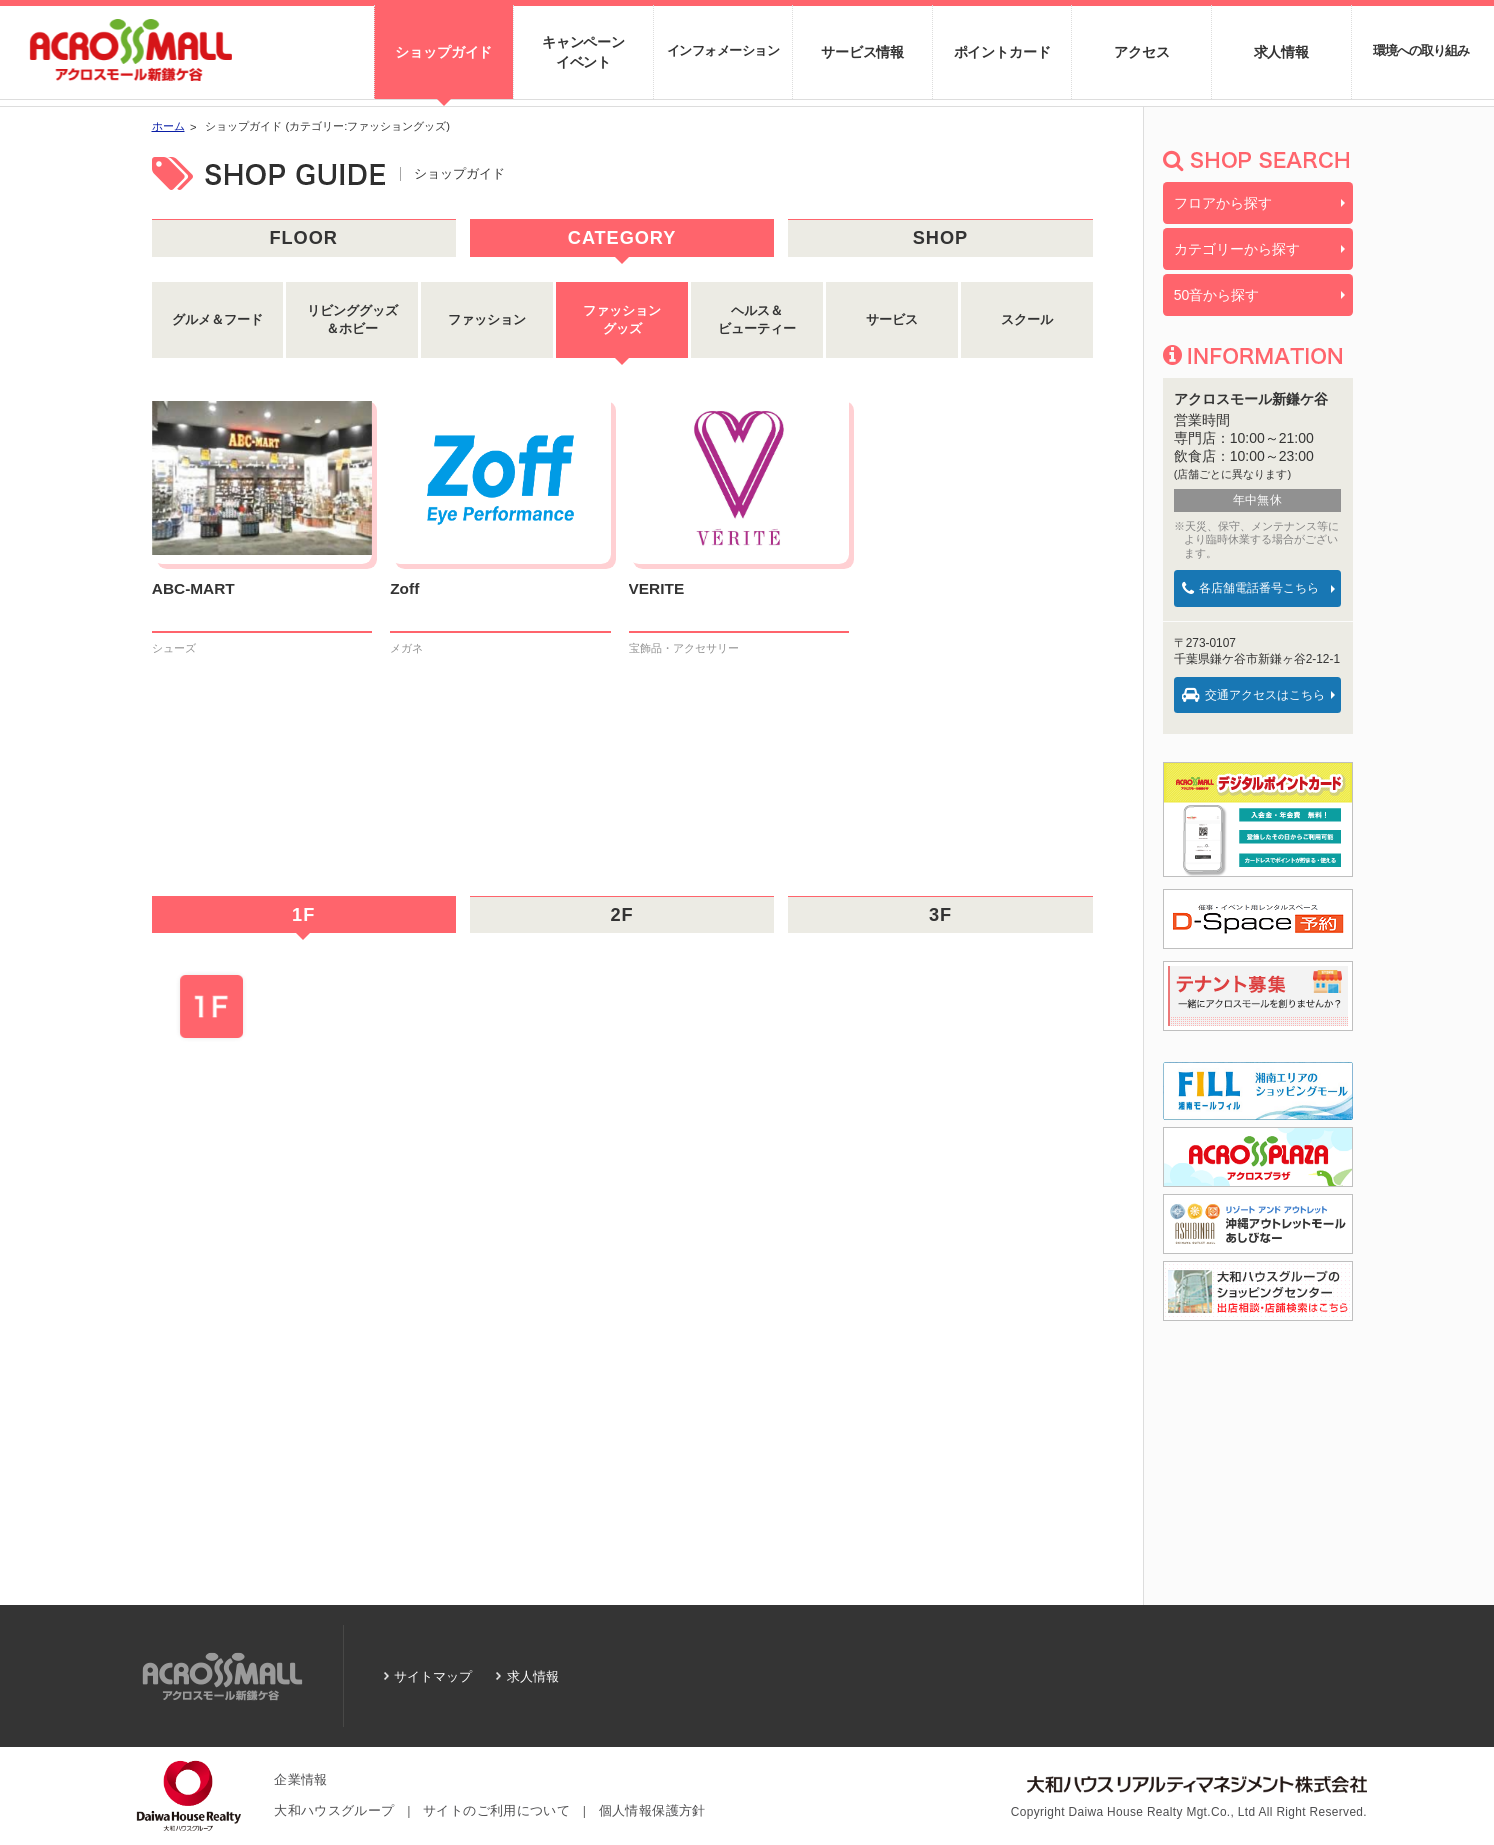 The width and height of the screenshot is (1494, 1845). I want to click on サイトマップ, so click(433, 1676).